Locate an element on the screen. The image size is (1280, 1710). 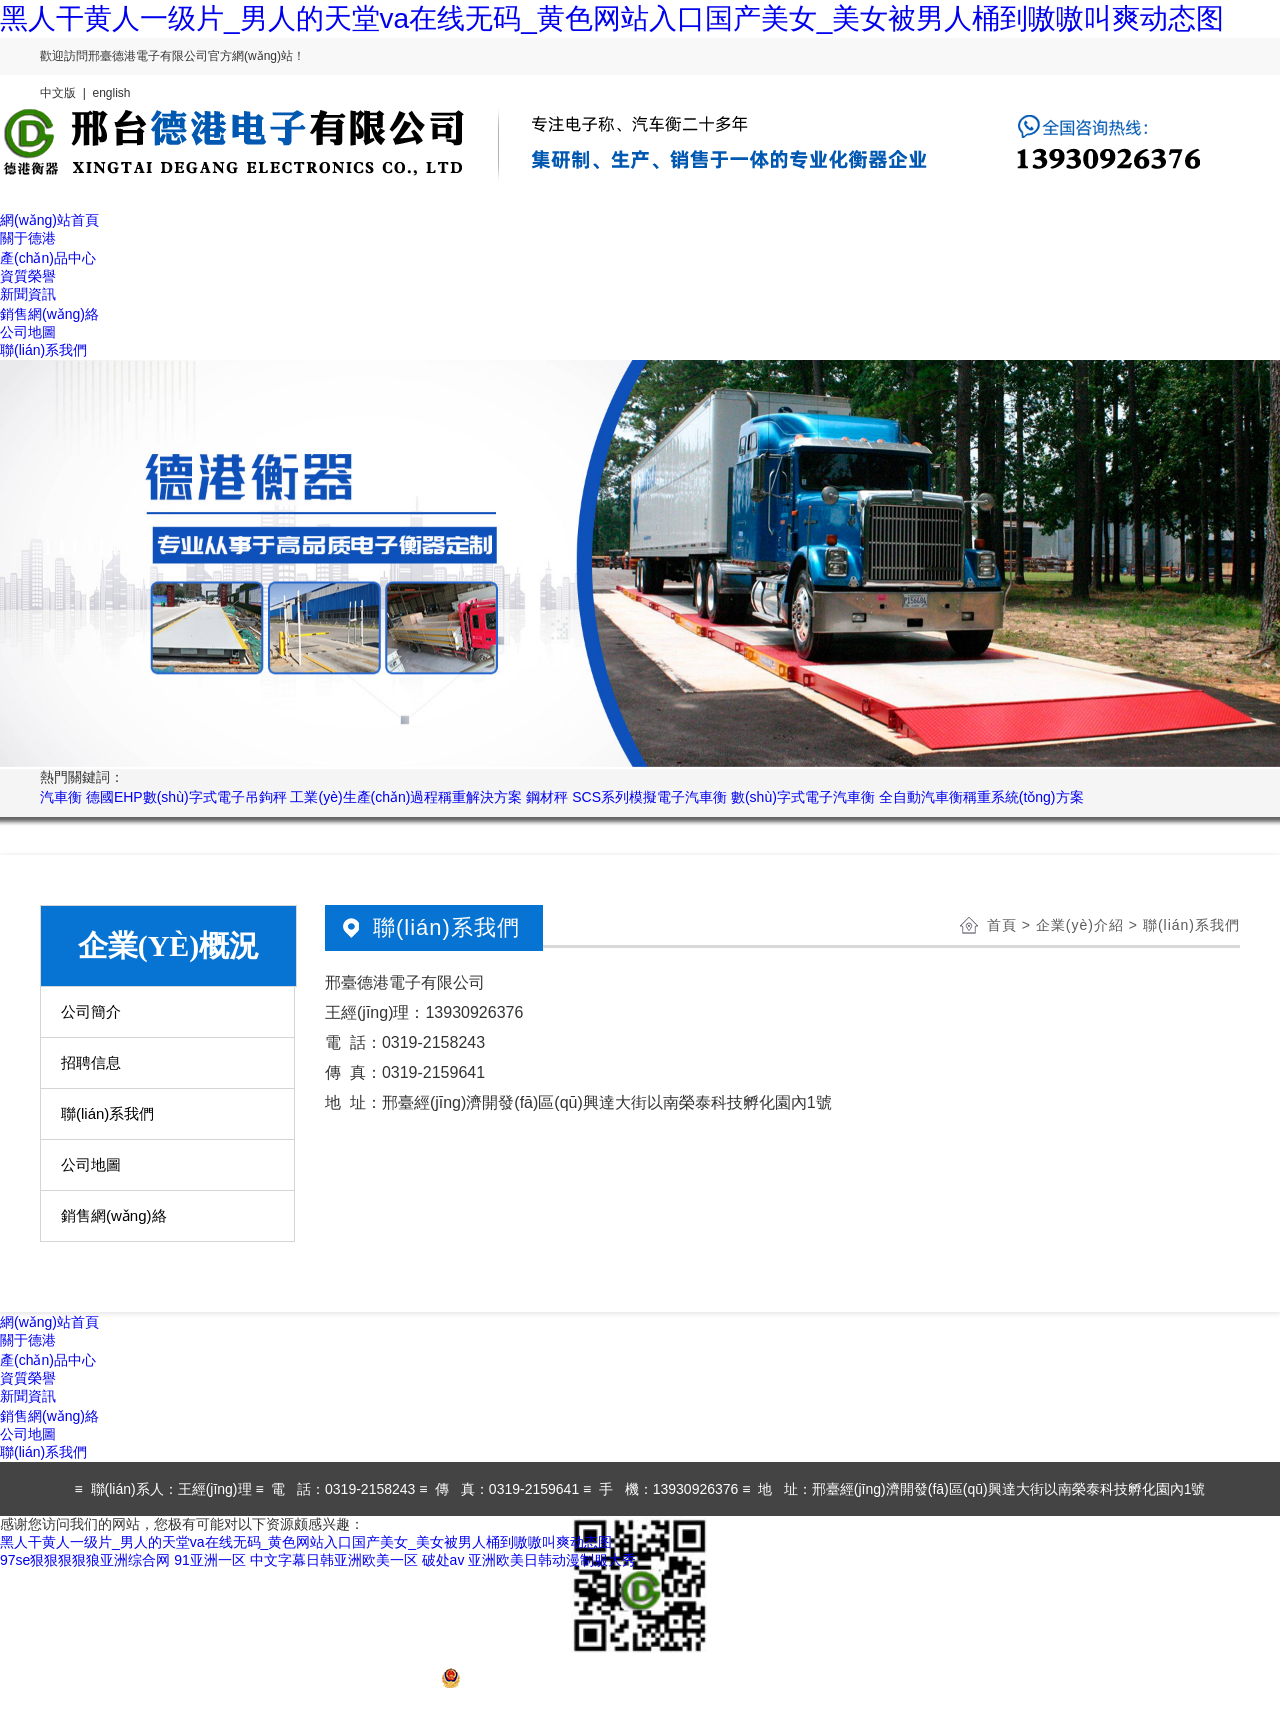
SCS系列模擬電子汽車衡 is located at coordinates (649, 797).